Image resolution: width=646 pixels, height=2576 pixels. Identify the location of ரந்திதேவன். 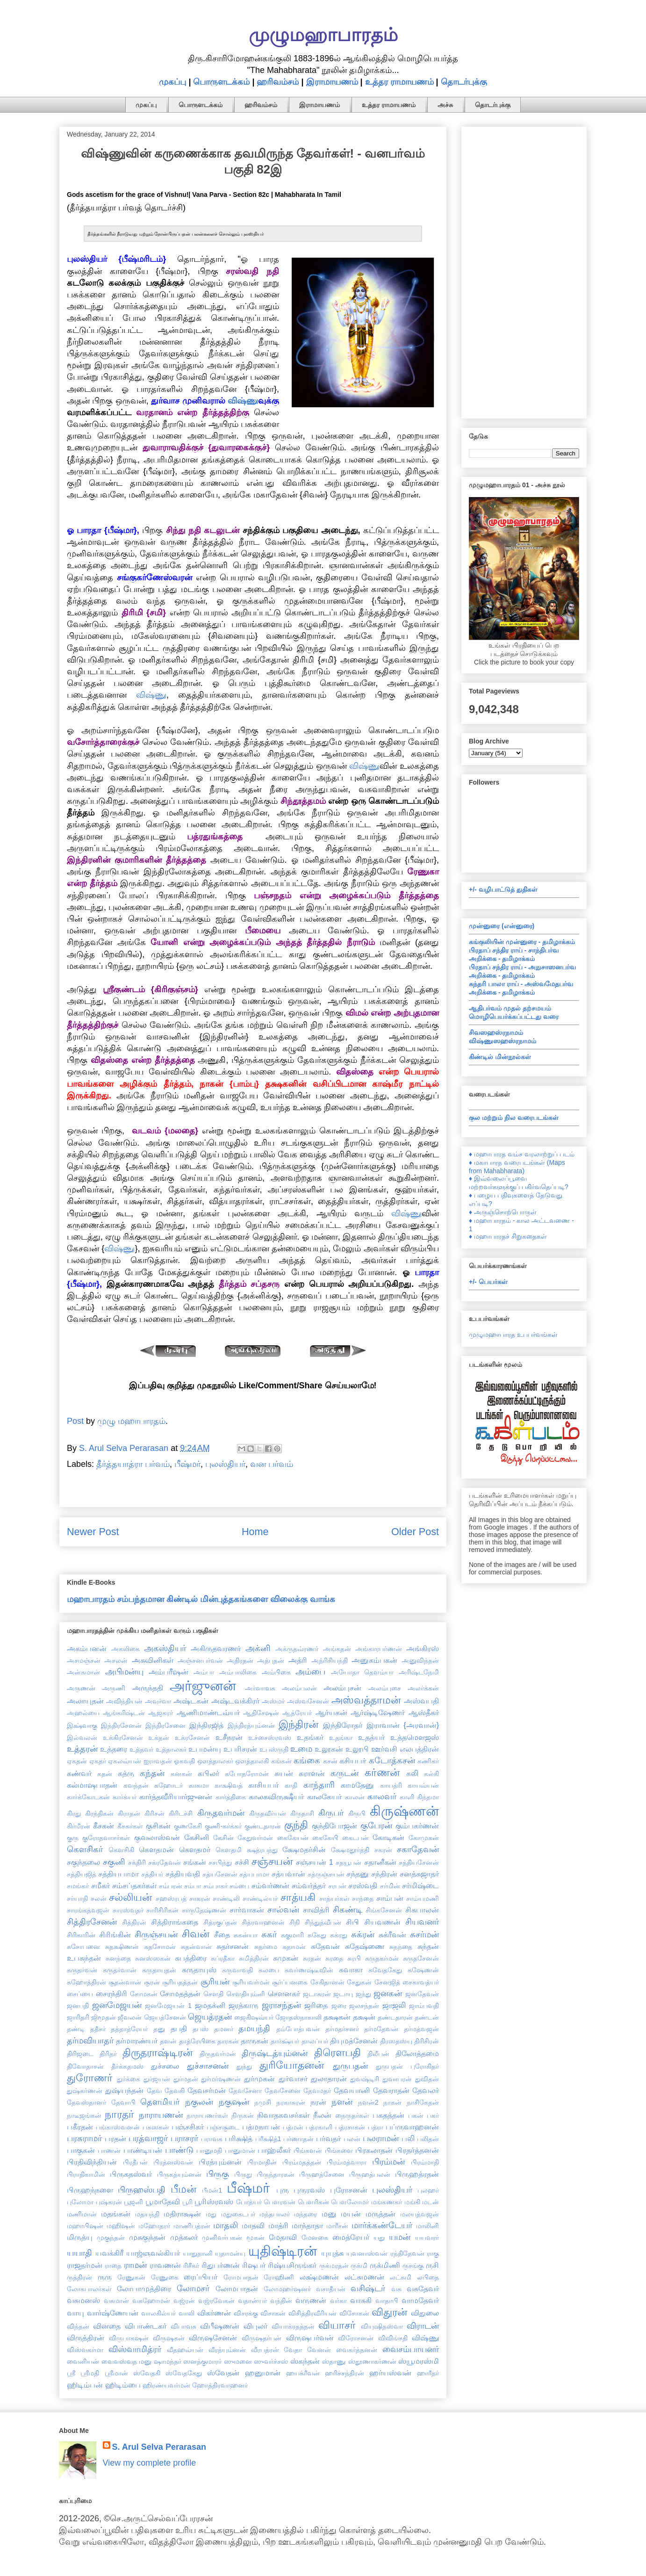
(407, 2253).